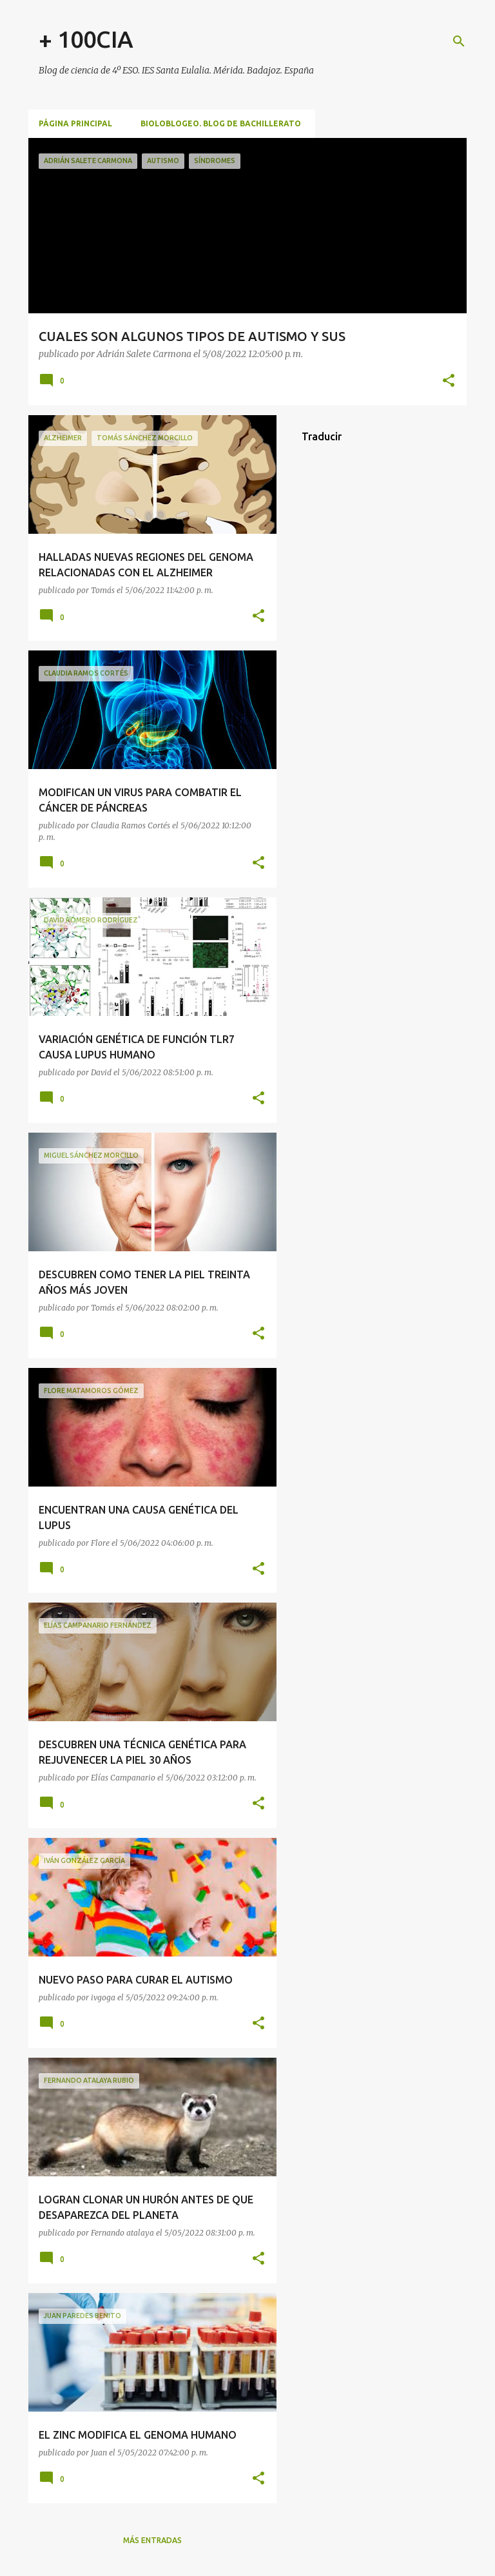 This screenshot has width=495, height=2576. I want to click on [button], so click(448, 381).